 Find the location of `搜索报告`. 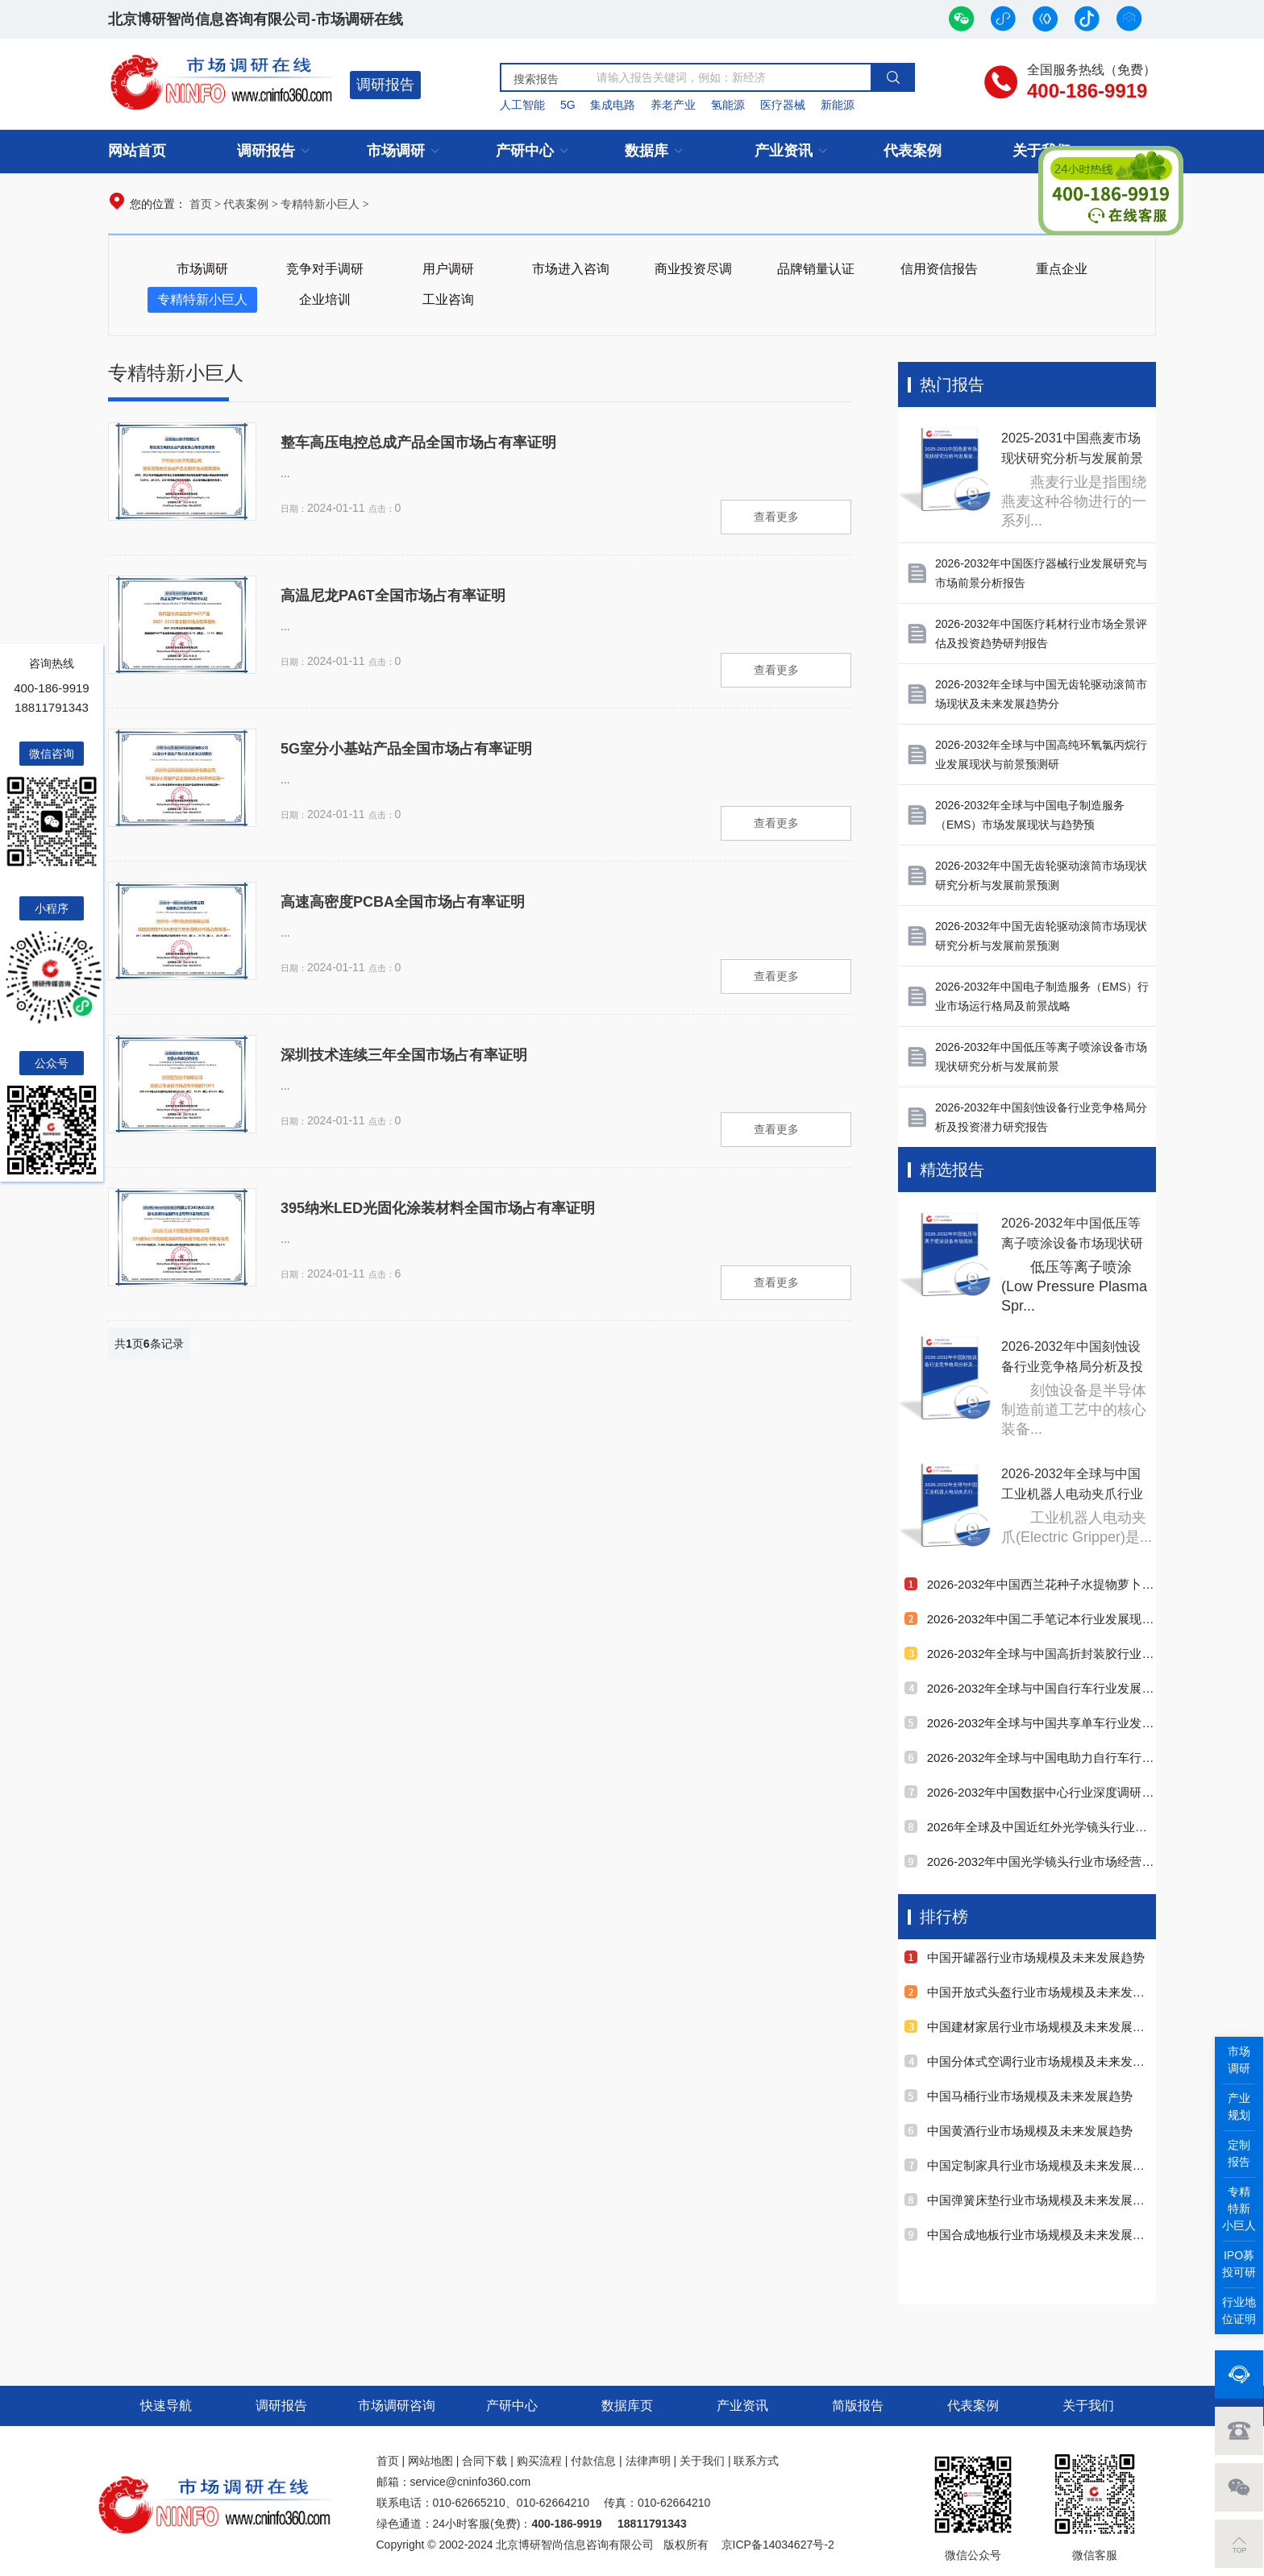

搜索报告 is located at coordinates (536, 79).